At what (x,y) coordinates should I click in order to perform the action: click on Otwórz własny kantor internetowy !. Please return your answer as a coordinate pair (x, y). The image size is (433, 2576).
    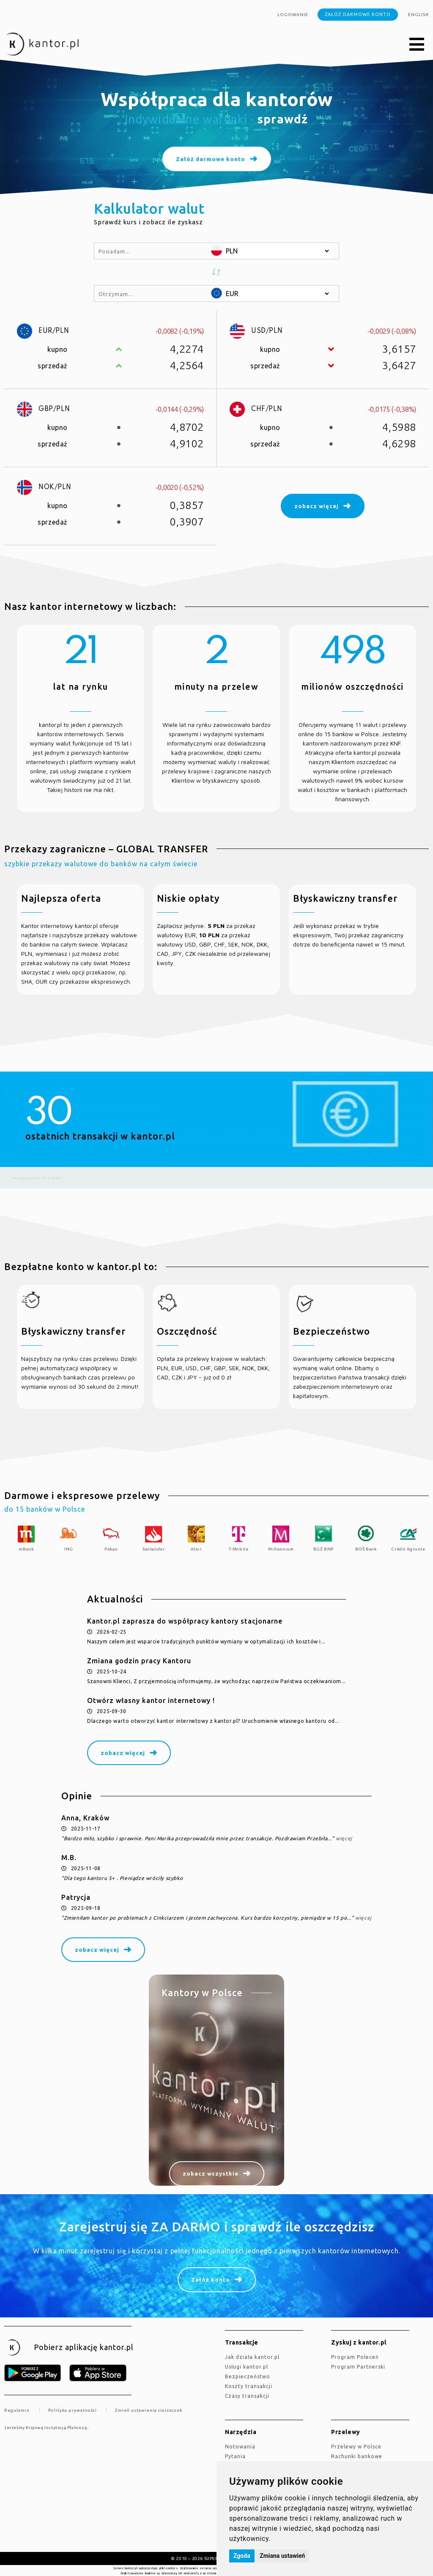
    Looking at the image, I should click on (151, 1700).